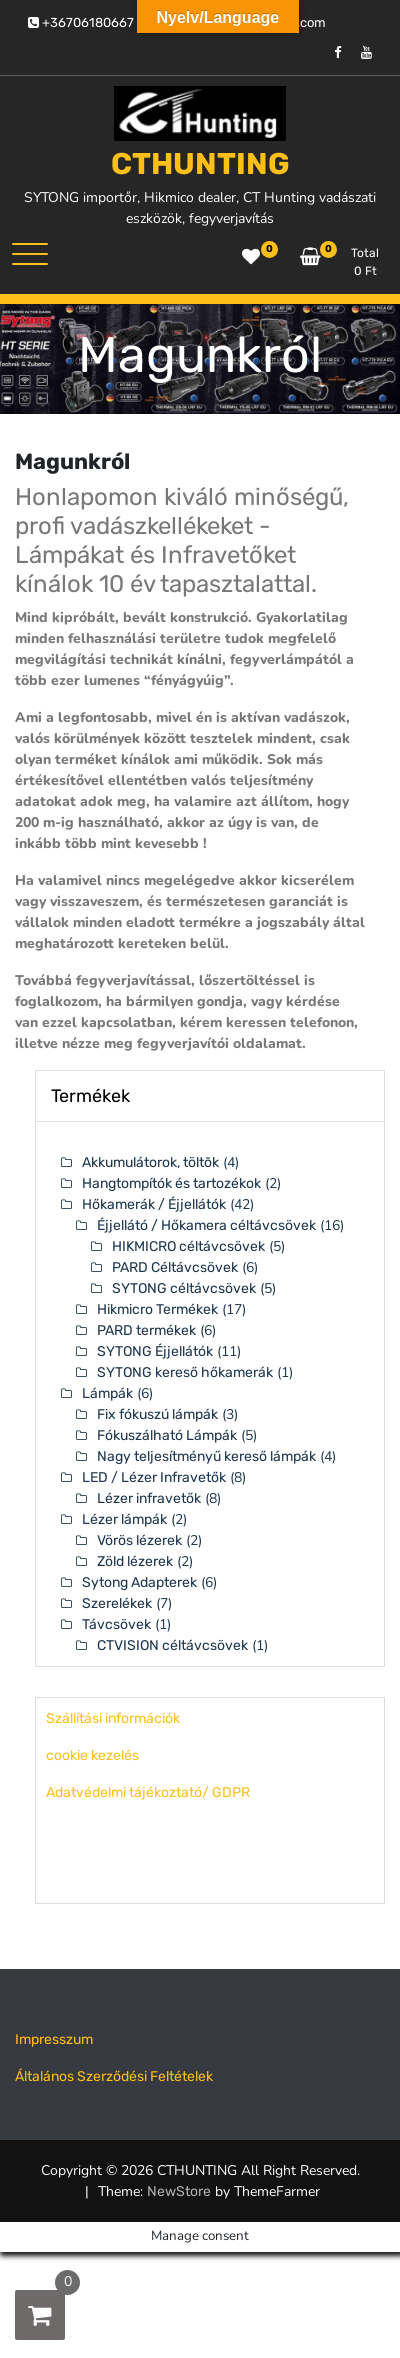  Describe the element at coordinates (116, 1624) in the screenshot. I see `Távcsövek` at that location.